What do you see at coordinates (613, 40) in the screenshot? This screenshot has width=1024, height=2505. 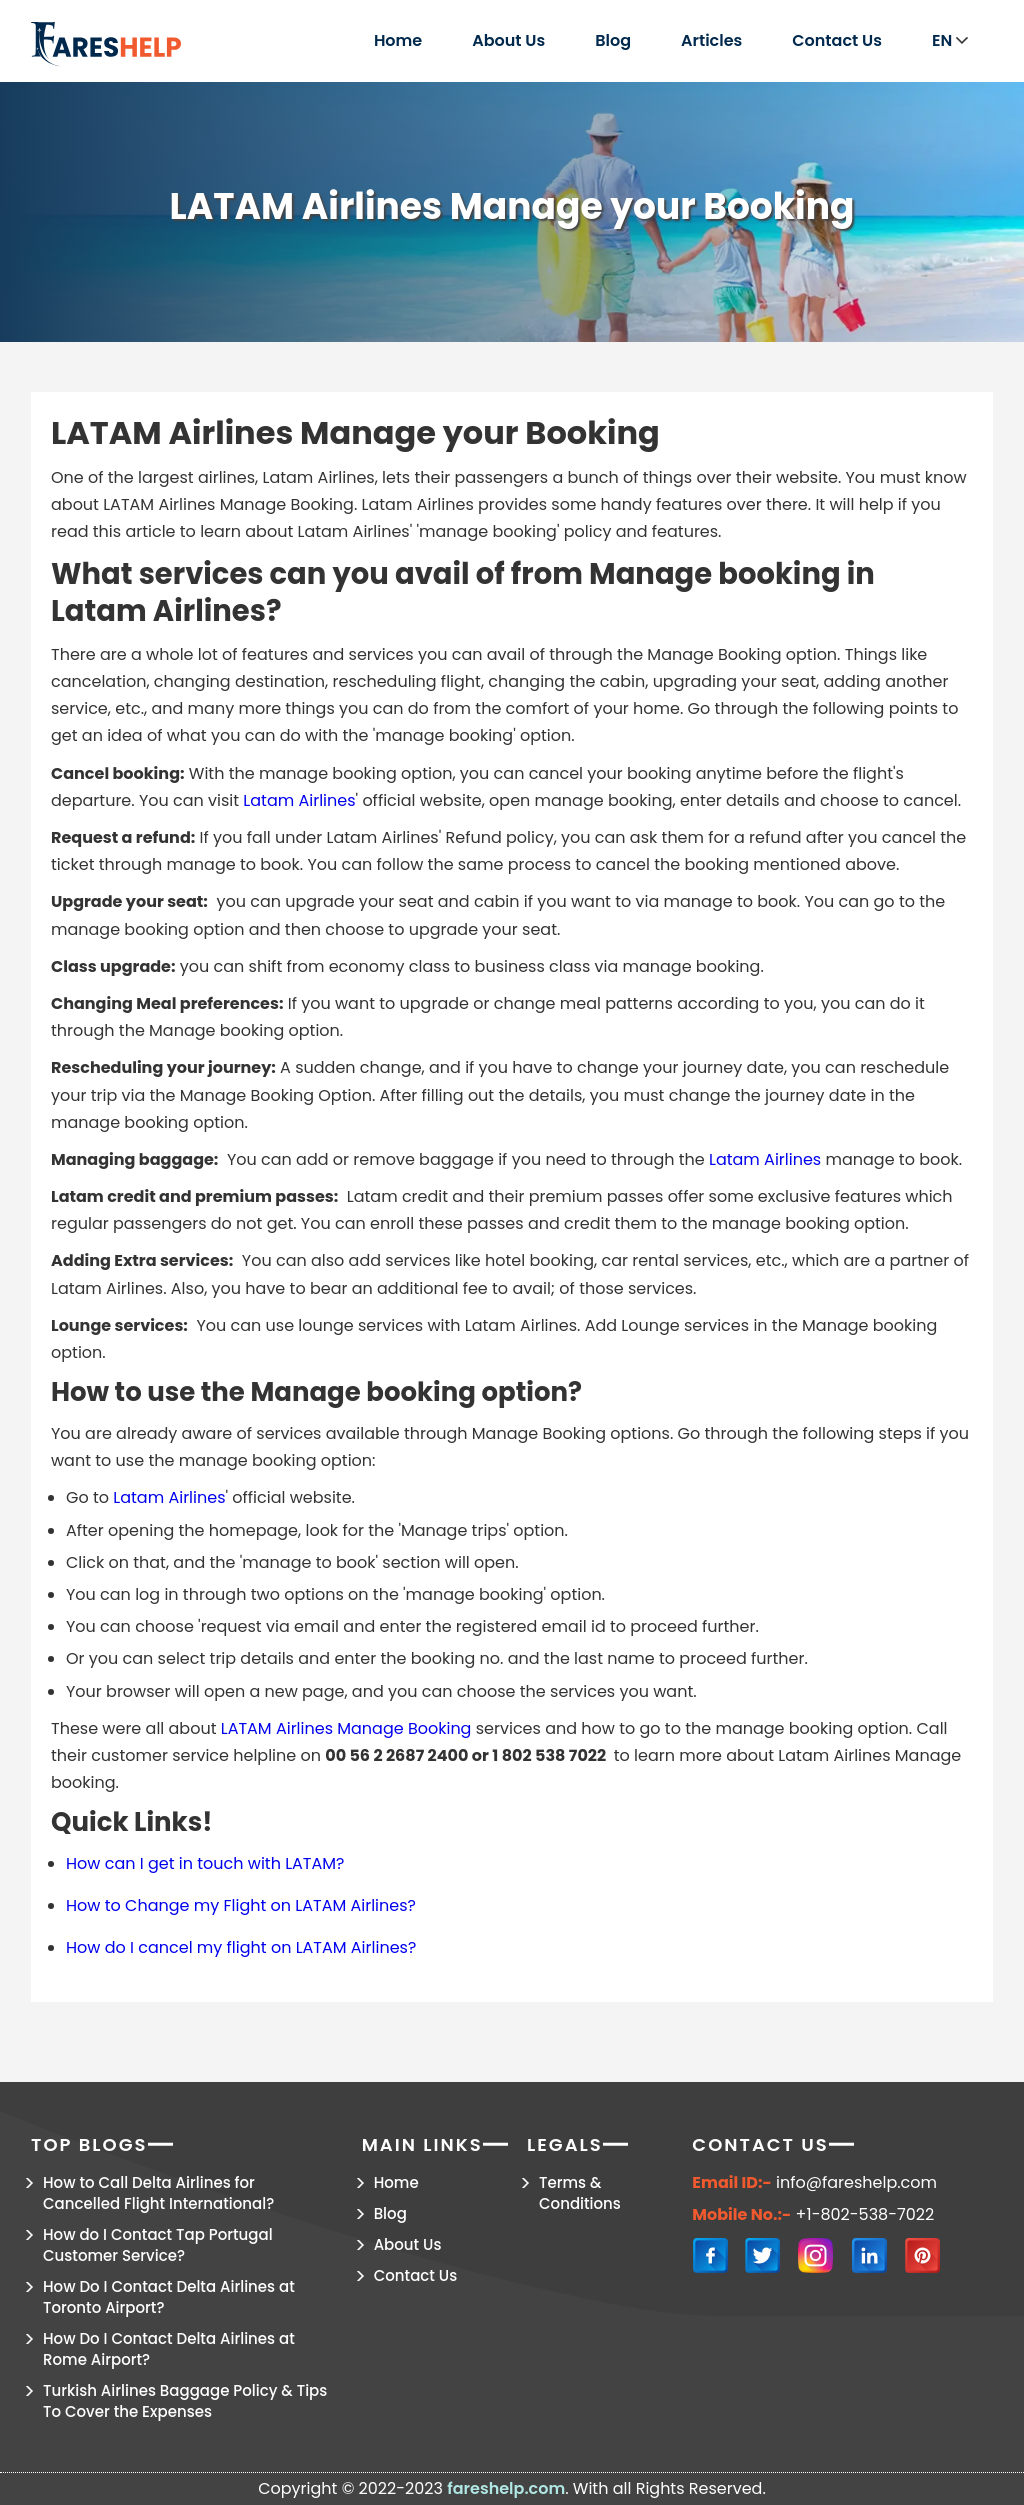 I see `Blog` at bounding box center [613, 40].